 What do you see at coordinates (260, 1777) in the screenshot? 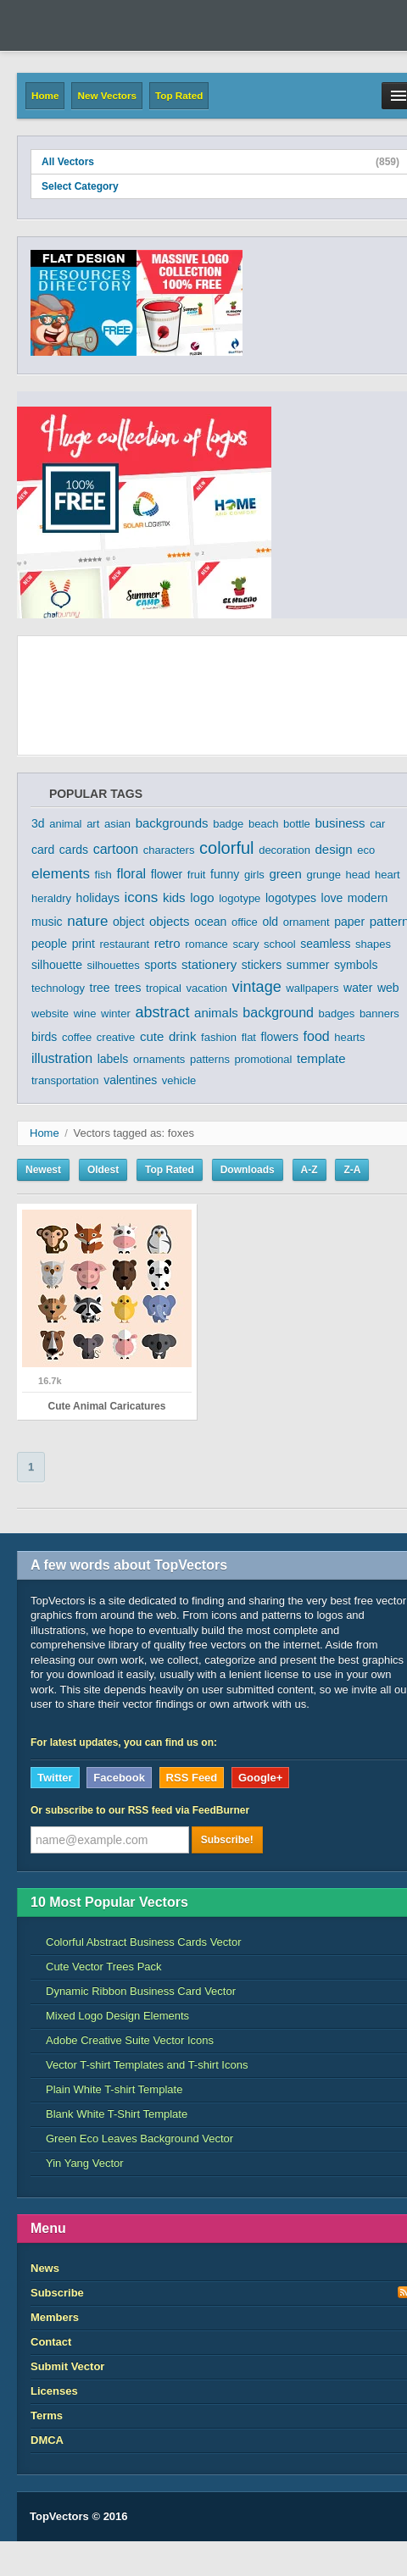
I see `Google+` at bounding box center [260, 1777].